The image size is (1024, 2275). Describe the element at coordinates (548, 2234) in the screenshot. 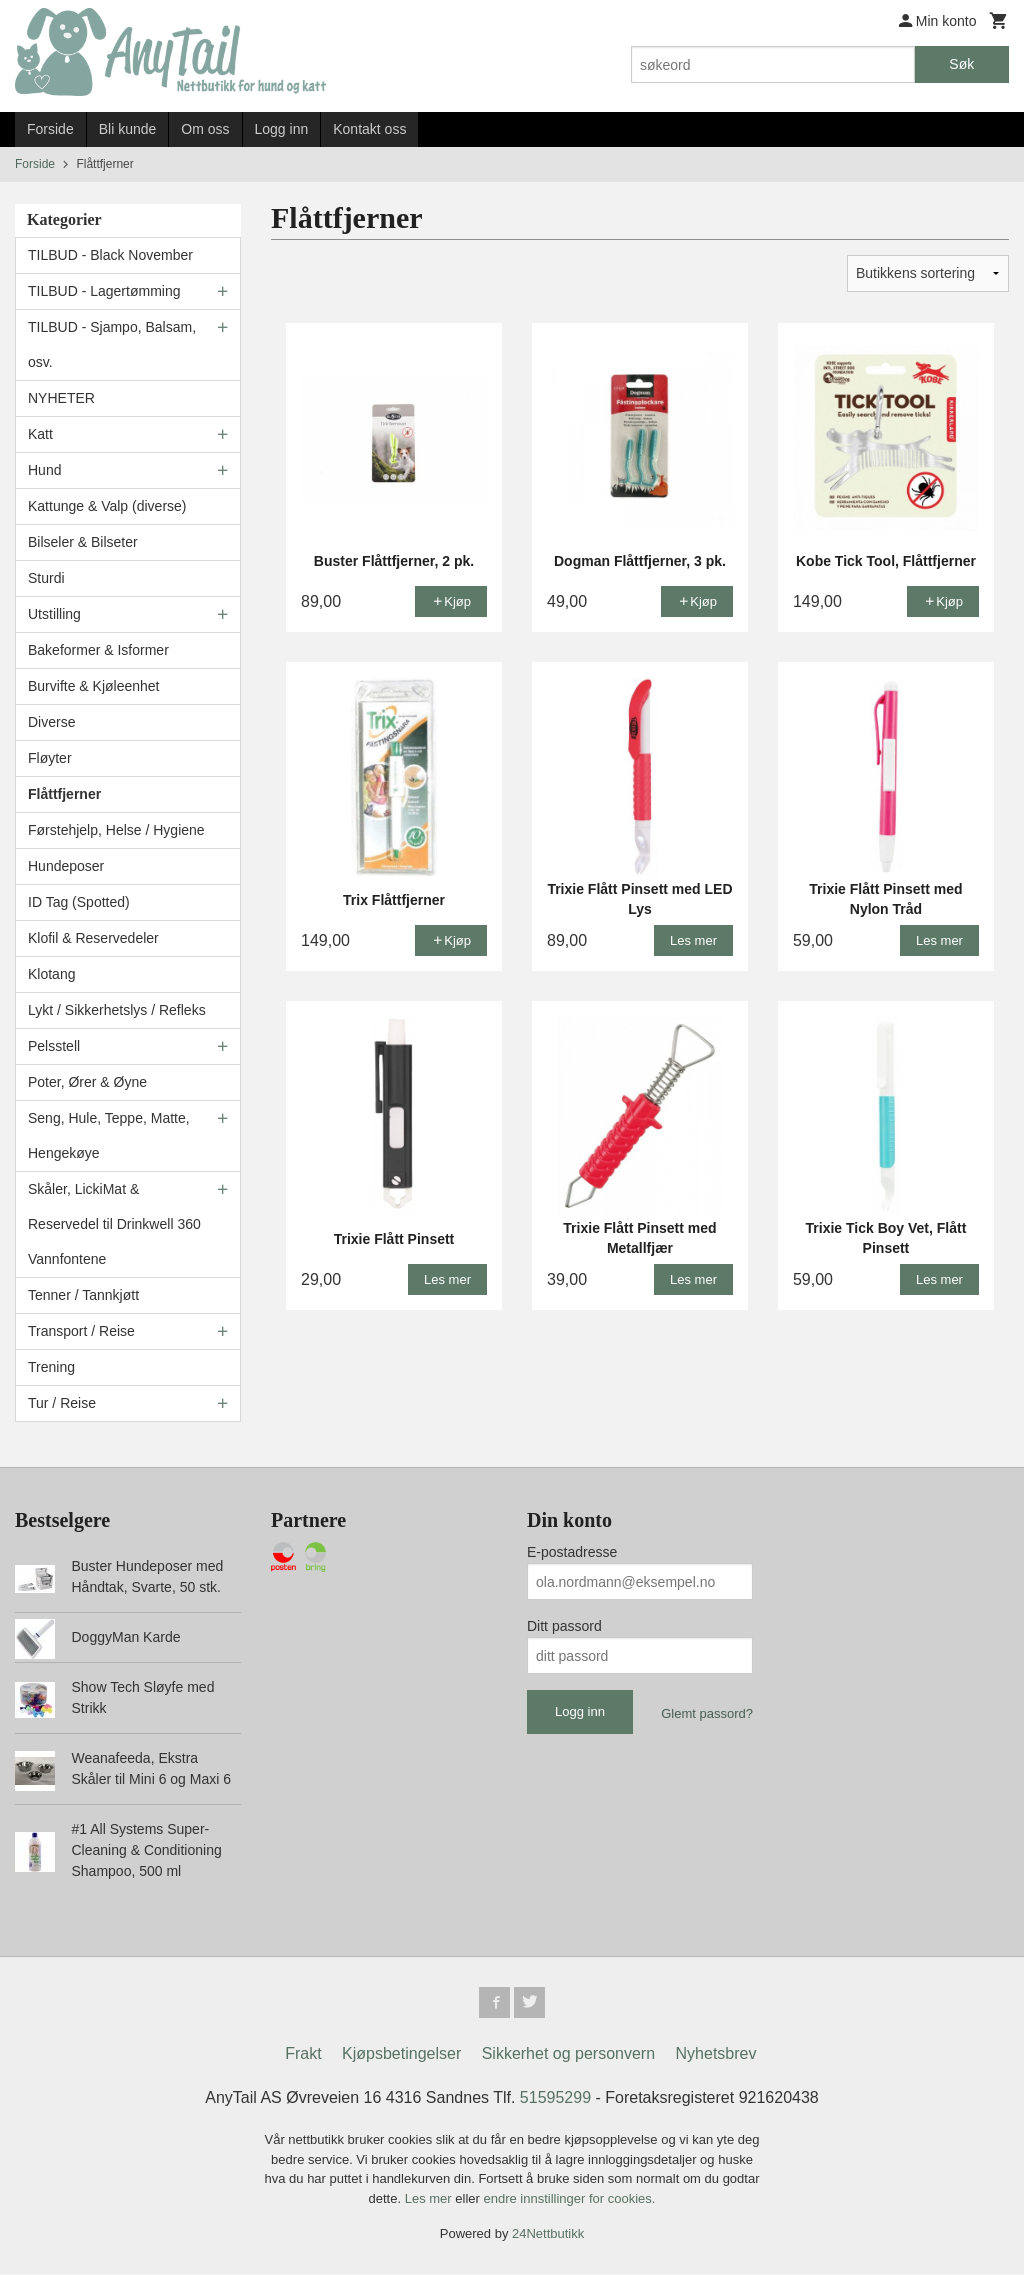

I see `24Nettbutikk` at that location.